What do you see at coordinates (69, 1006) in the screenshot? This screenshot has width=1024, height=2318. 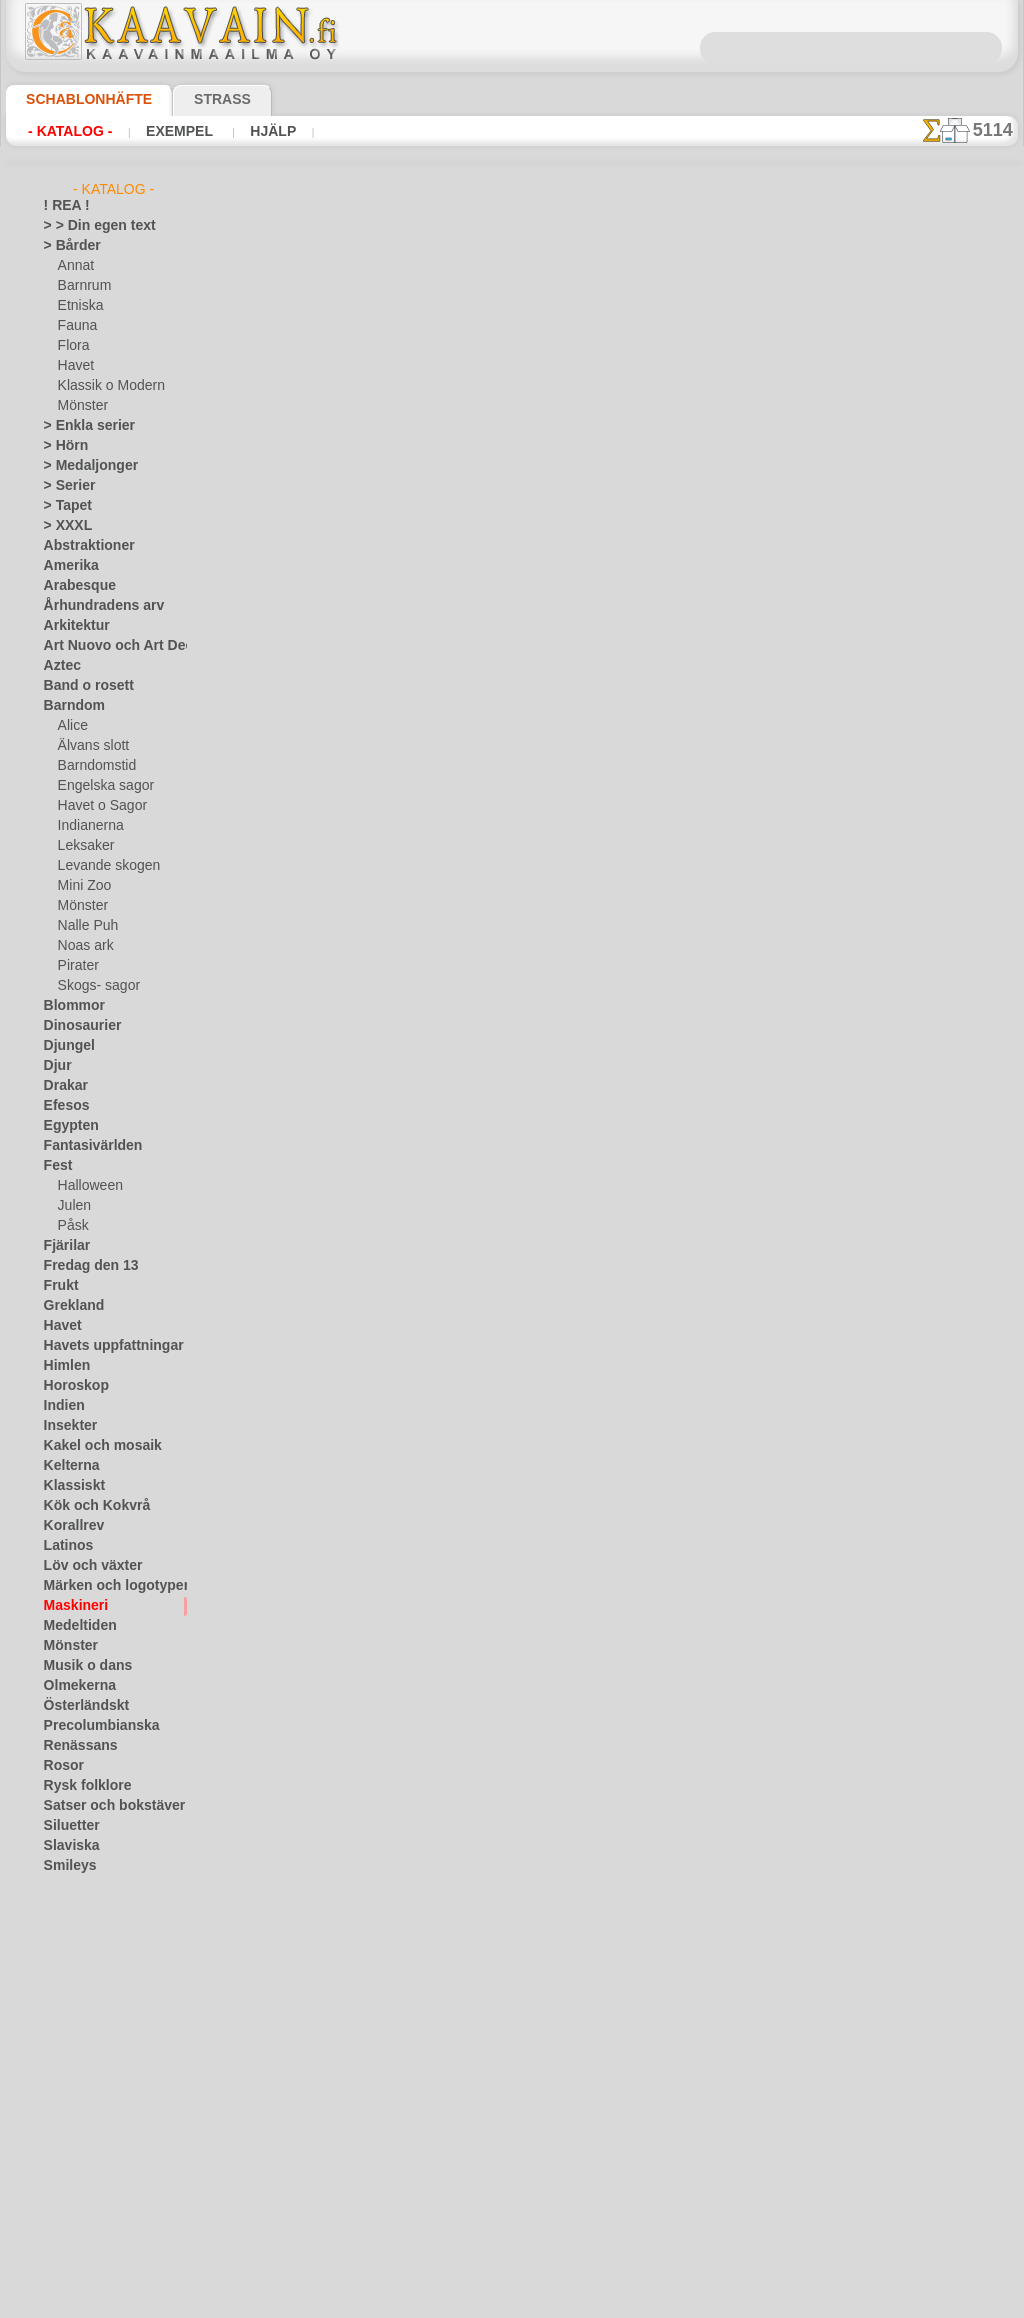 I see `Blommor` at bounding box center [69, 1006].